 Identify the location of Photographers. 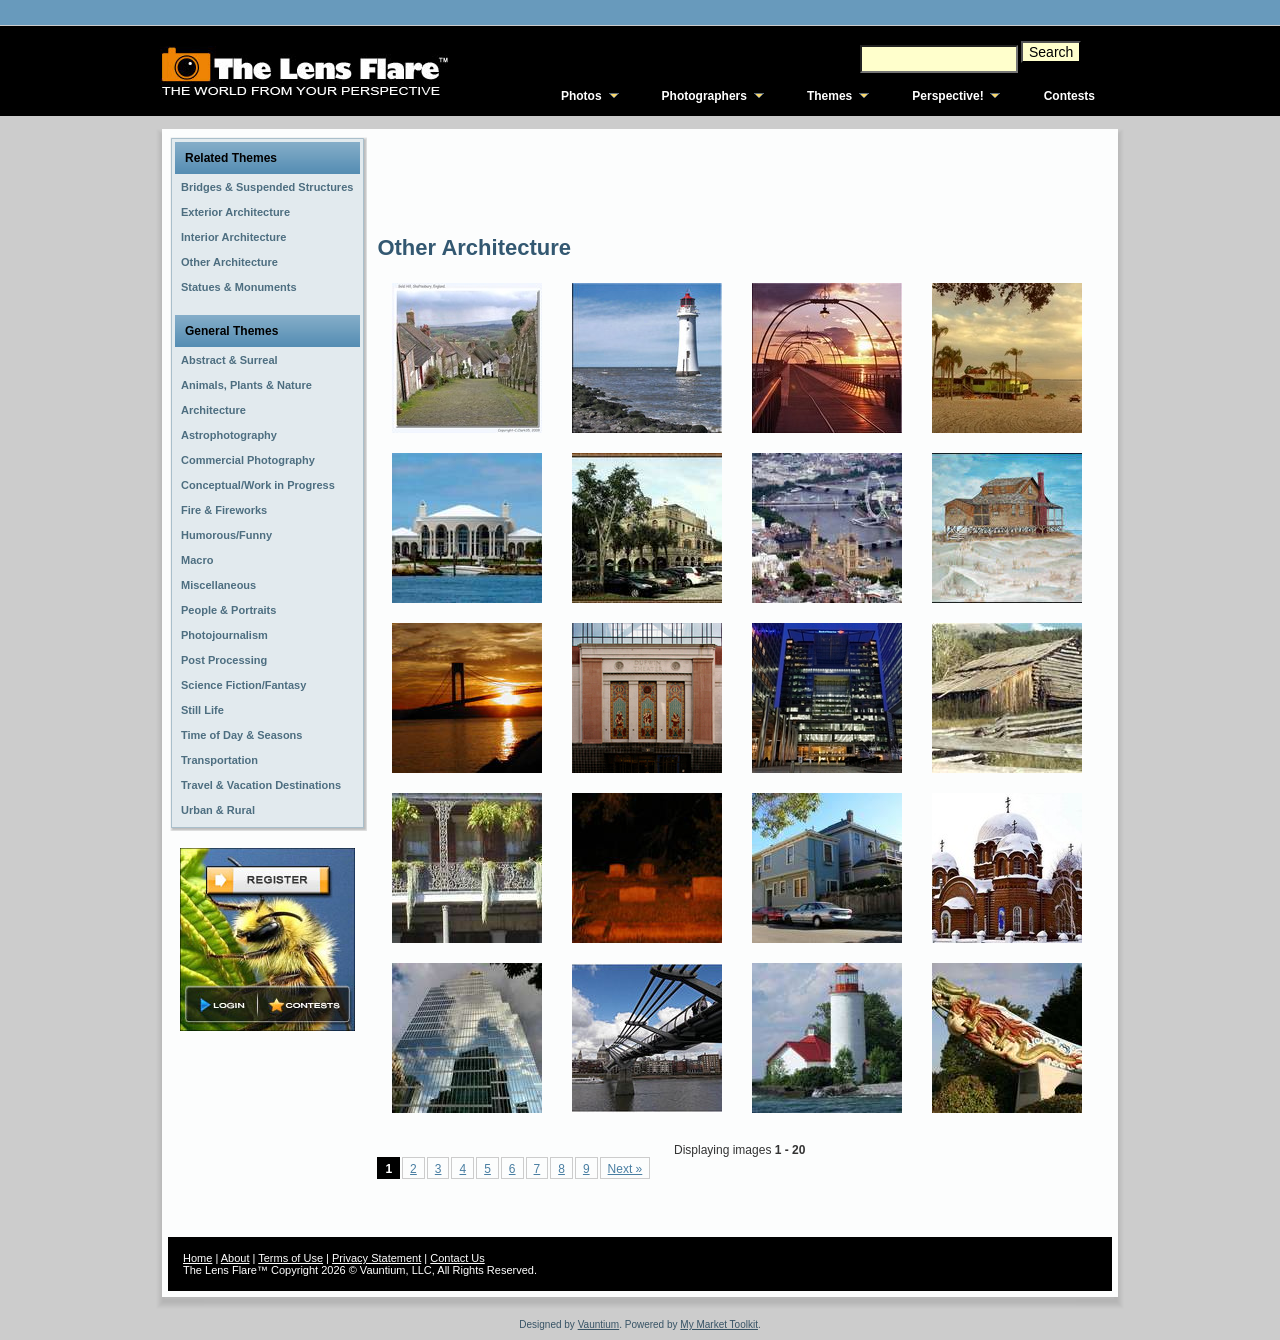
(704, 96).